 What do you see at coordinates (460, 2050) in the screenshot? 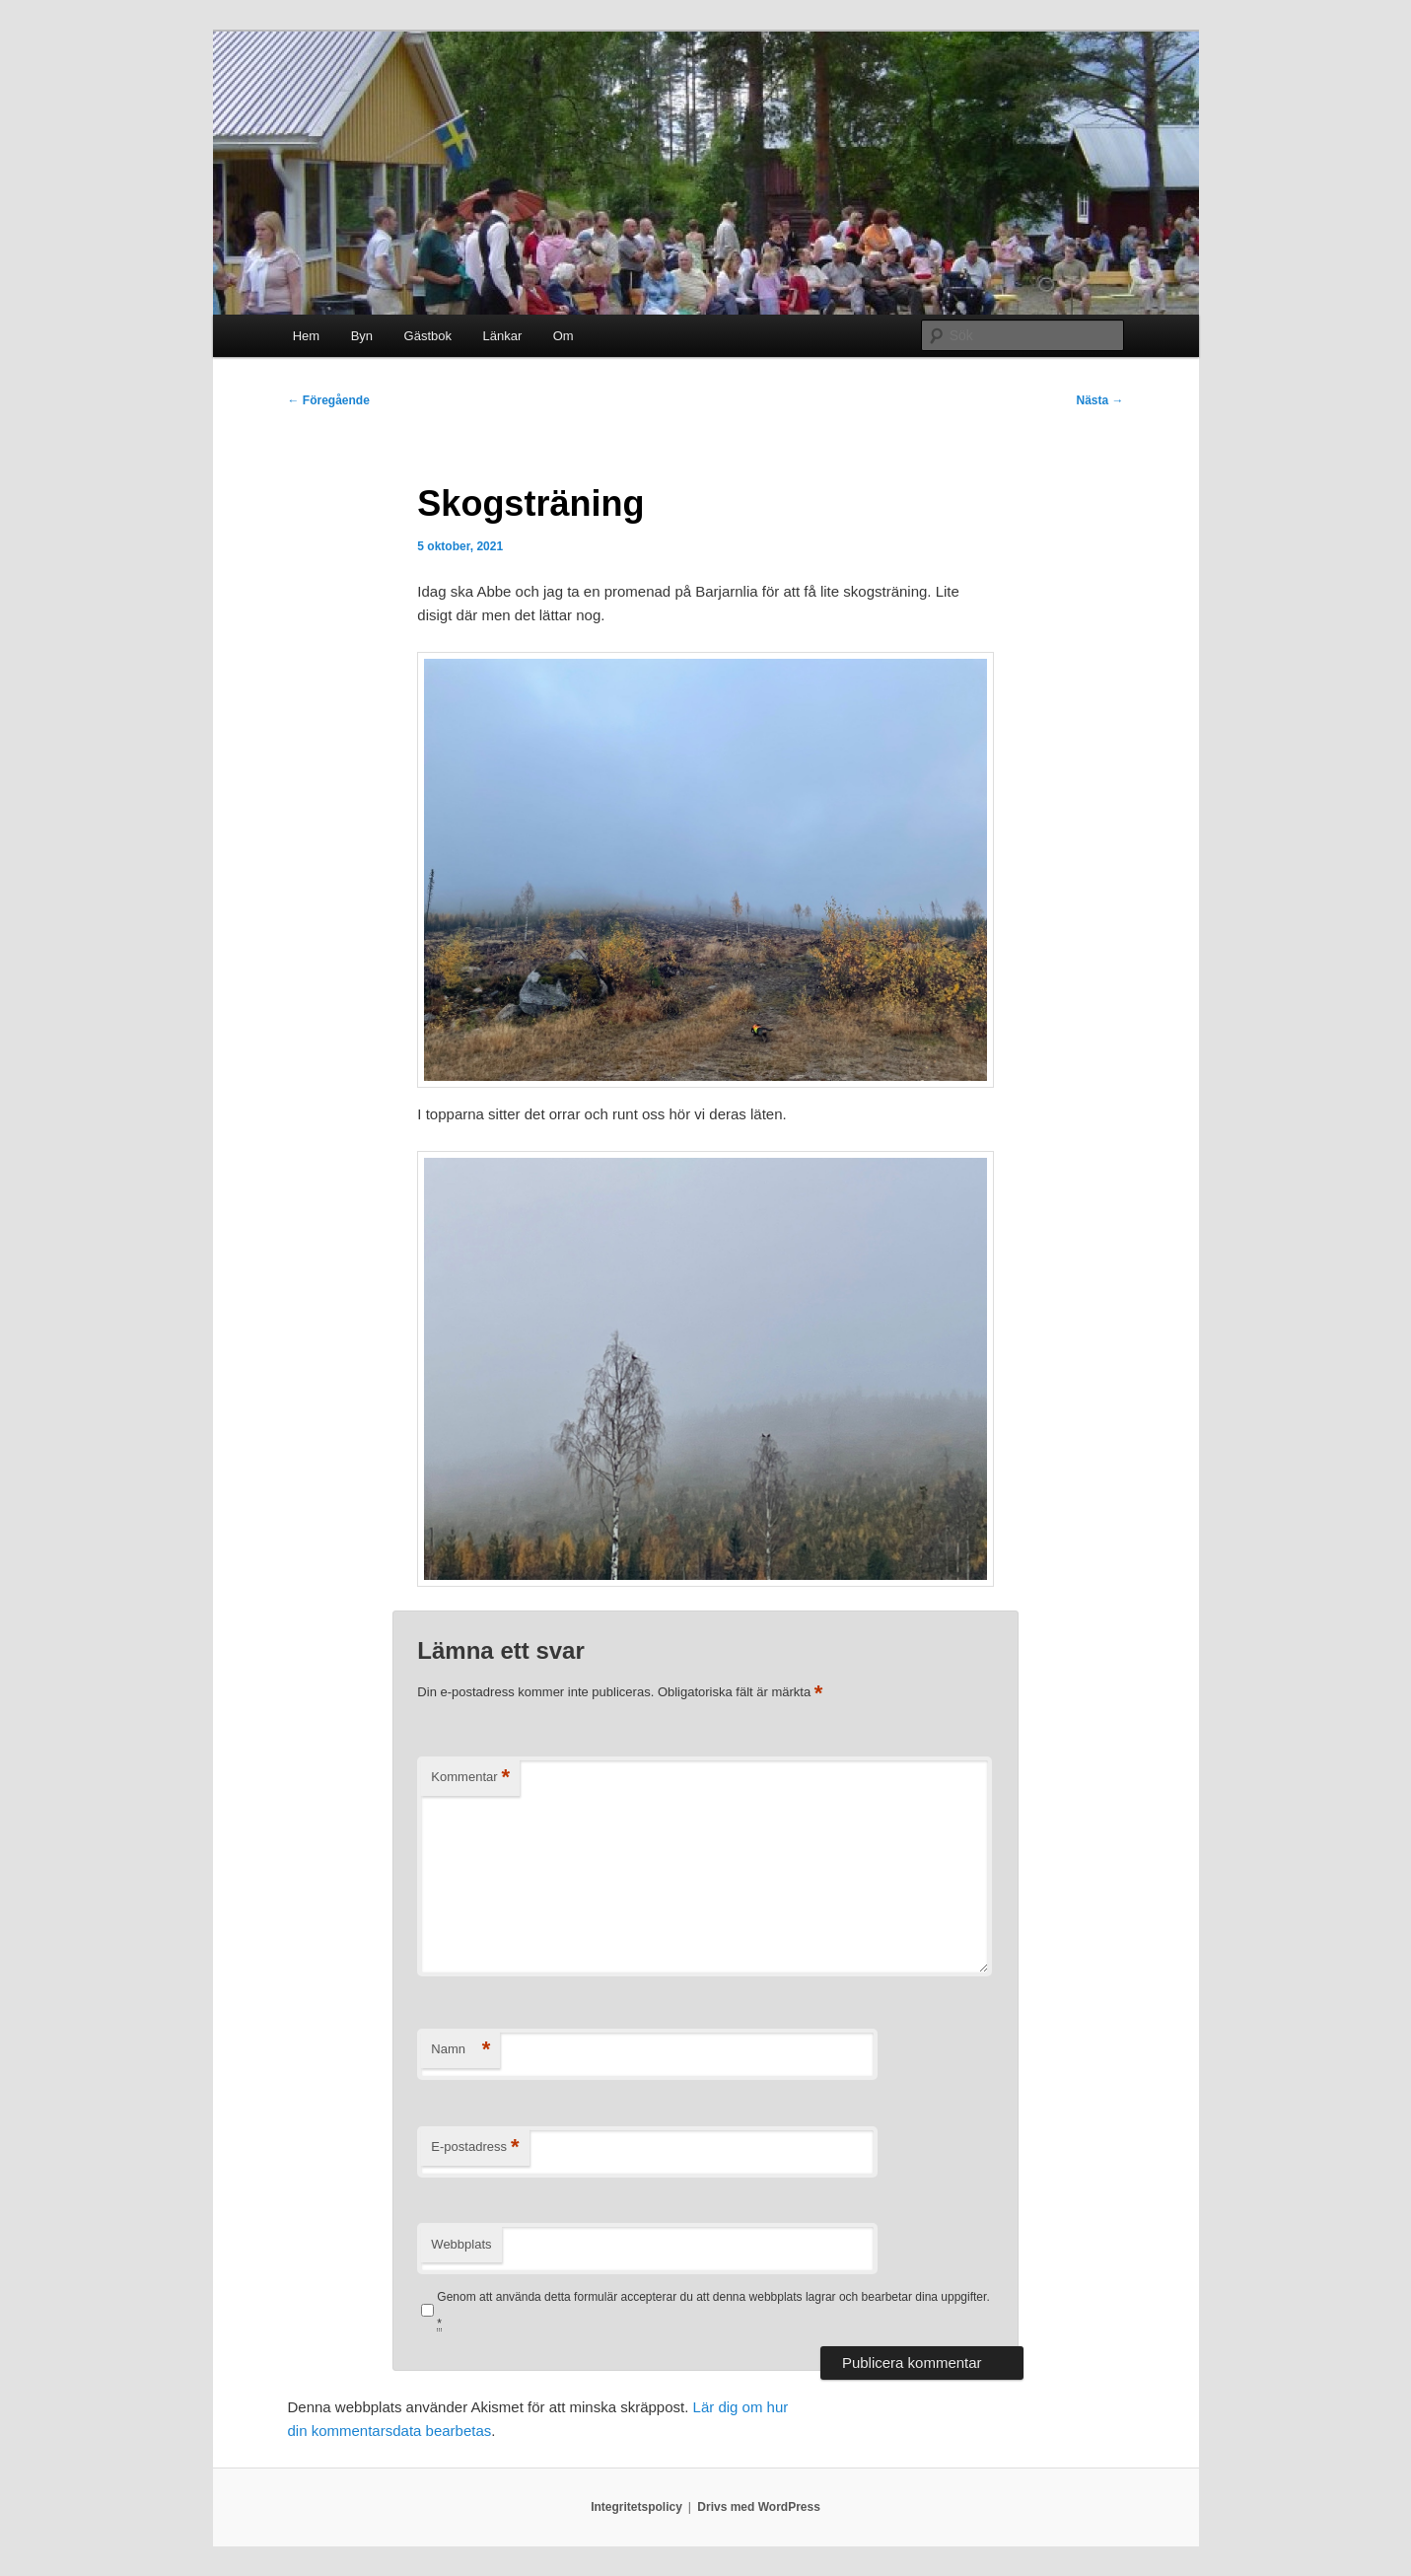
I see `Namn` at bounding box center [460, 2050].